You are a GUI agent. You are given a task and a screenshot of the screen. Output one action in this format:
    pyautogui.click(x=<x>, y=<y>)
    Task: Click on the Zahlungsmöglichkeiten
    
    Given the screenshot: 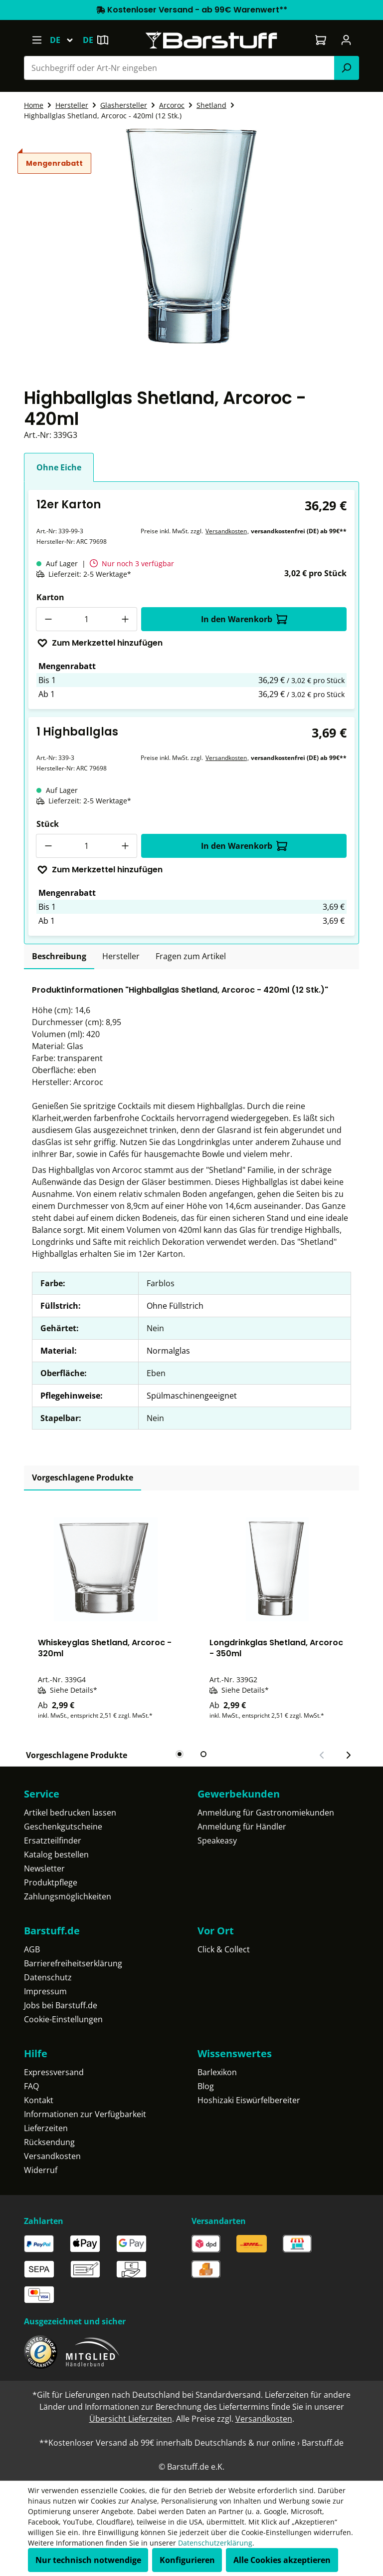 What is the action you would take?
    pyautogui.click(x=67, y=1896)
    